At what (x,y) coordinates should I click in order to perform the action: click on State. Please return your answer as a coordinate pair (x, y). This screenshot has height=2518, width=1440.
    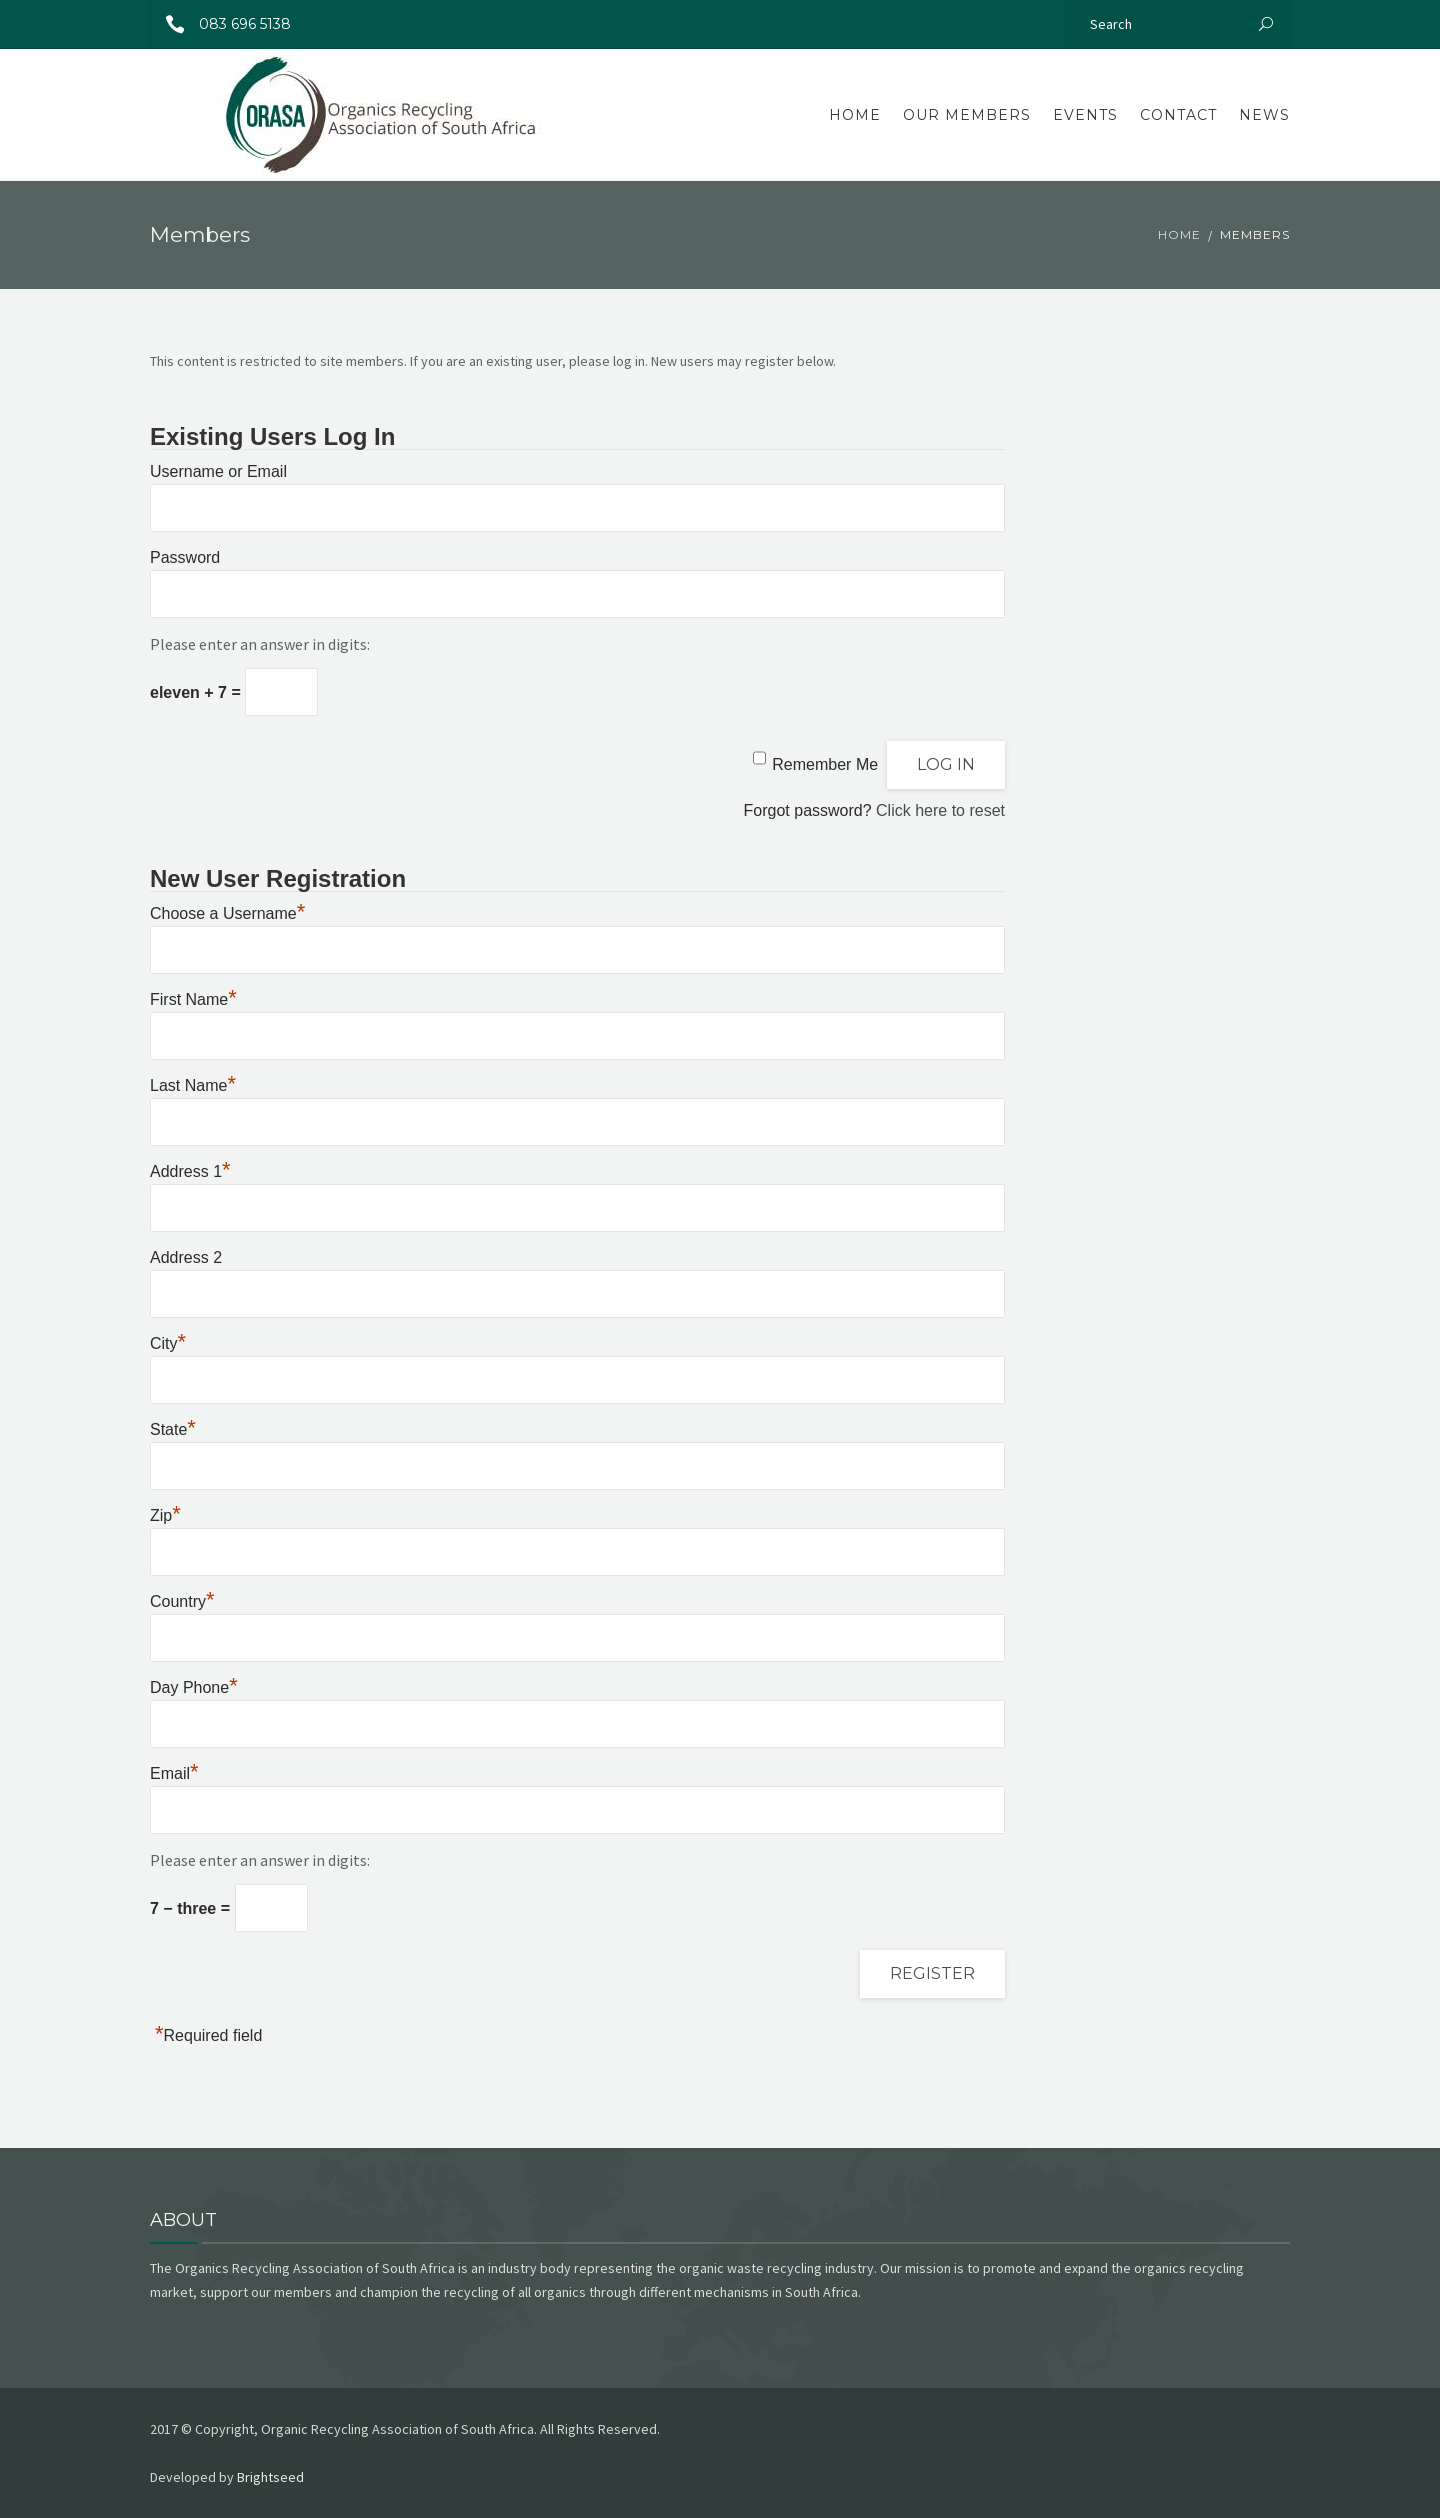
    Looking at the image, I should click on (173, 1429).